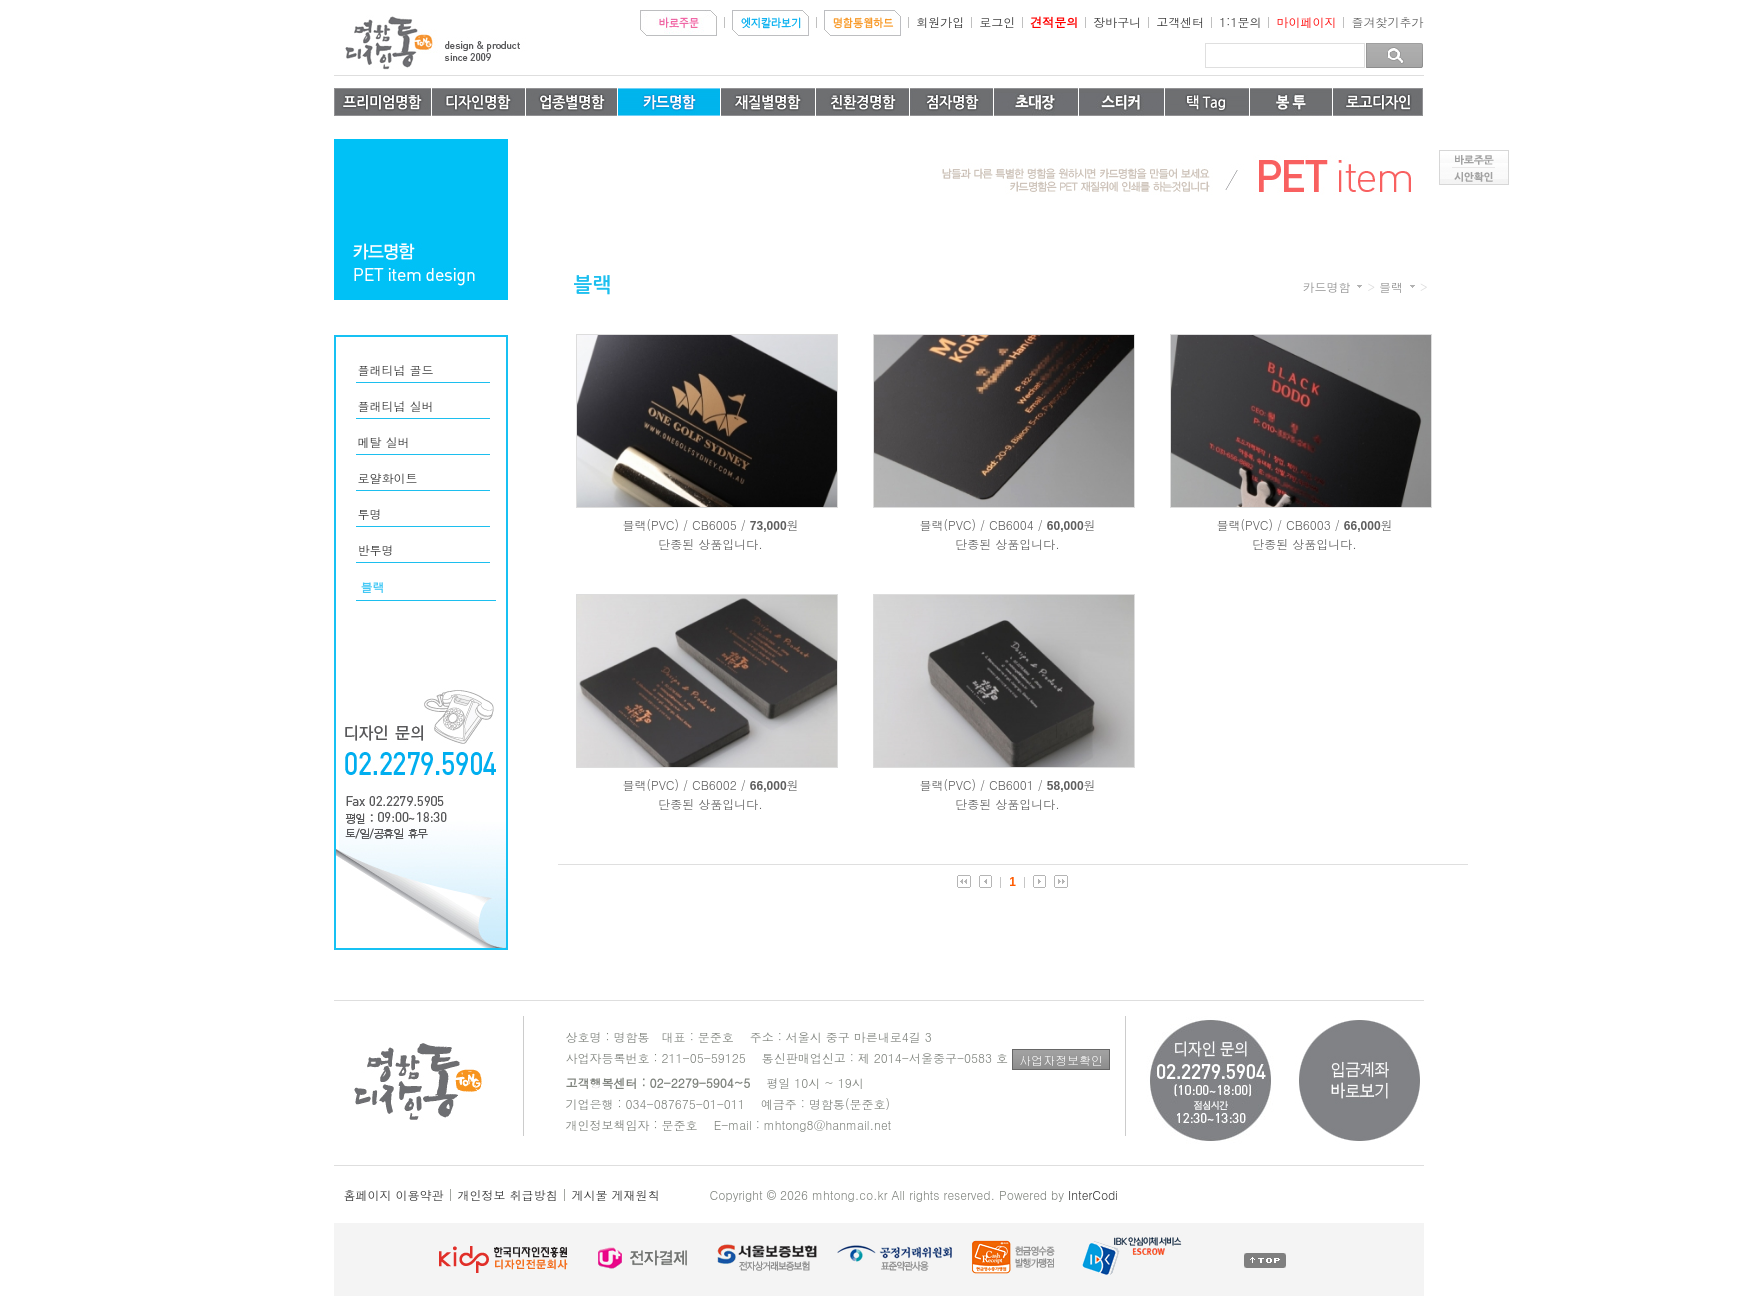 The width and height of the screenshot is (1757, 1296). What do you see at coordinates (980, 524) in the screenshot?
I see `블랙(PVC) / CB6004 /` at bounding box center [980, 524].